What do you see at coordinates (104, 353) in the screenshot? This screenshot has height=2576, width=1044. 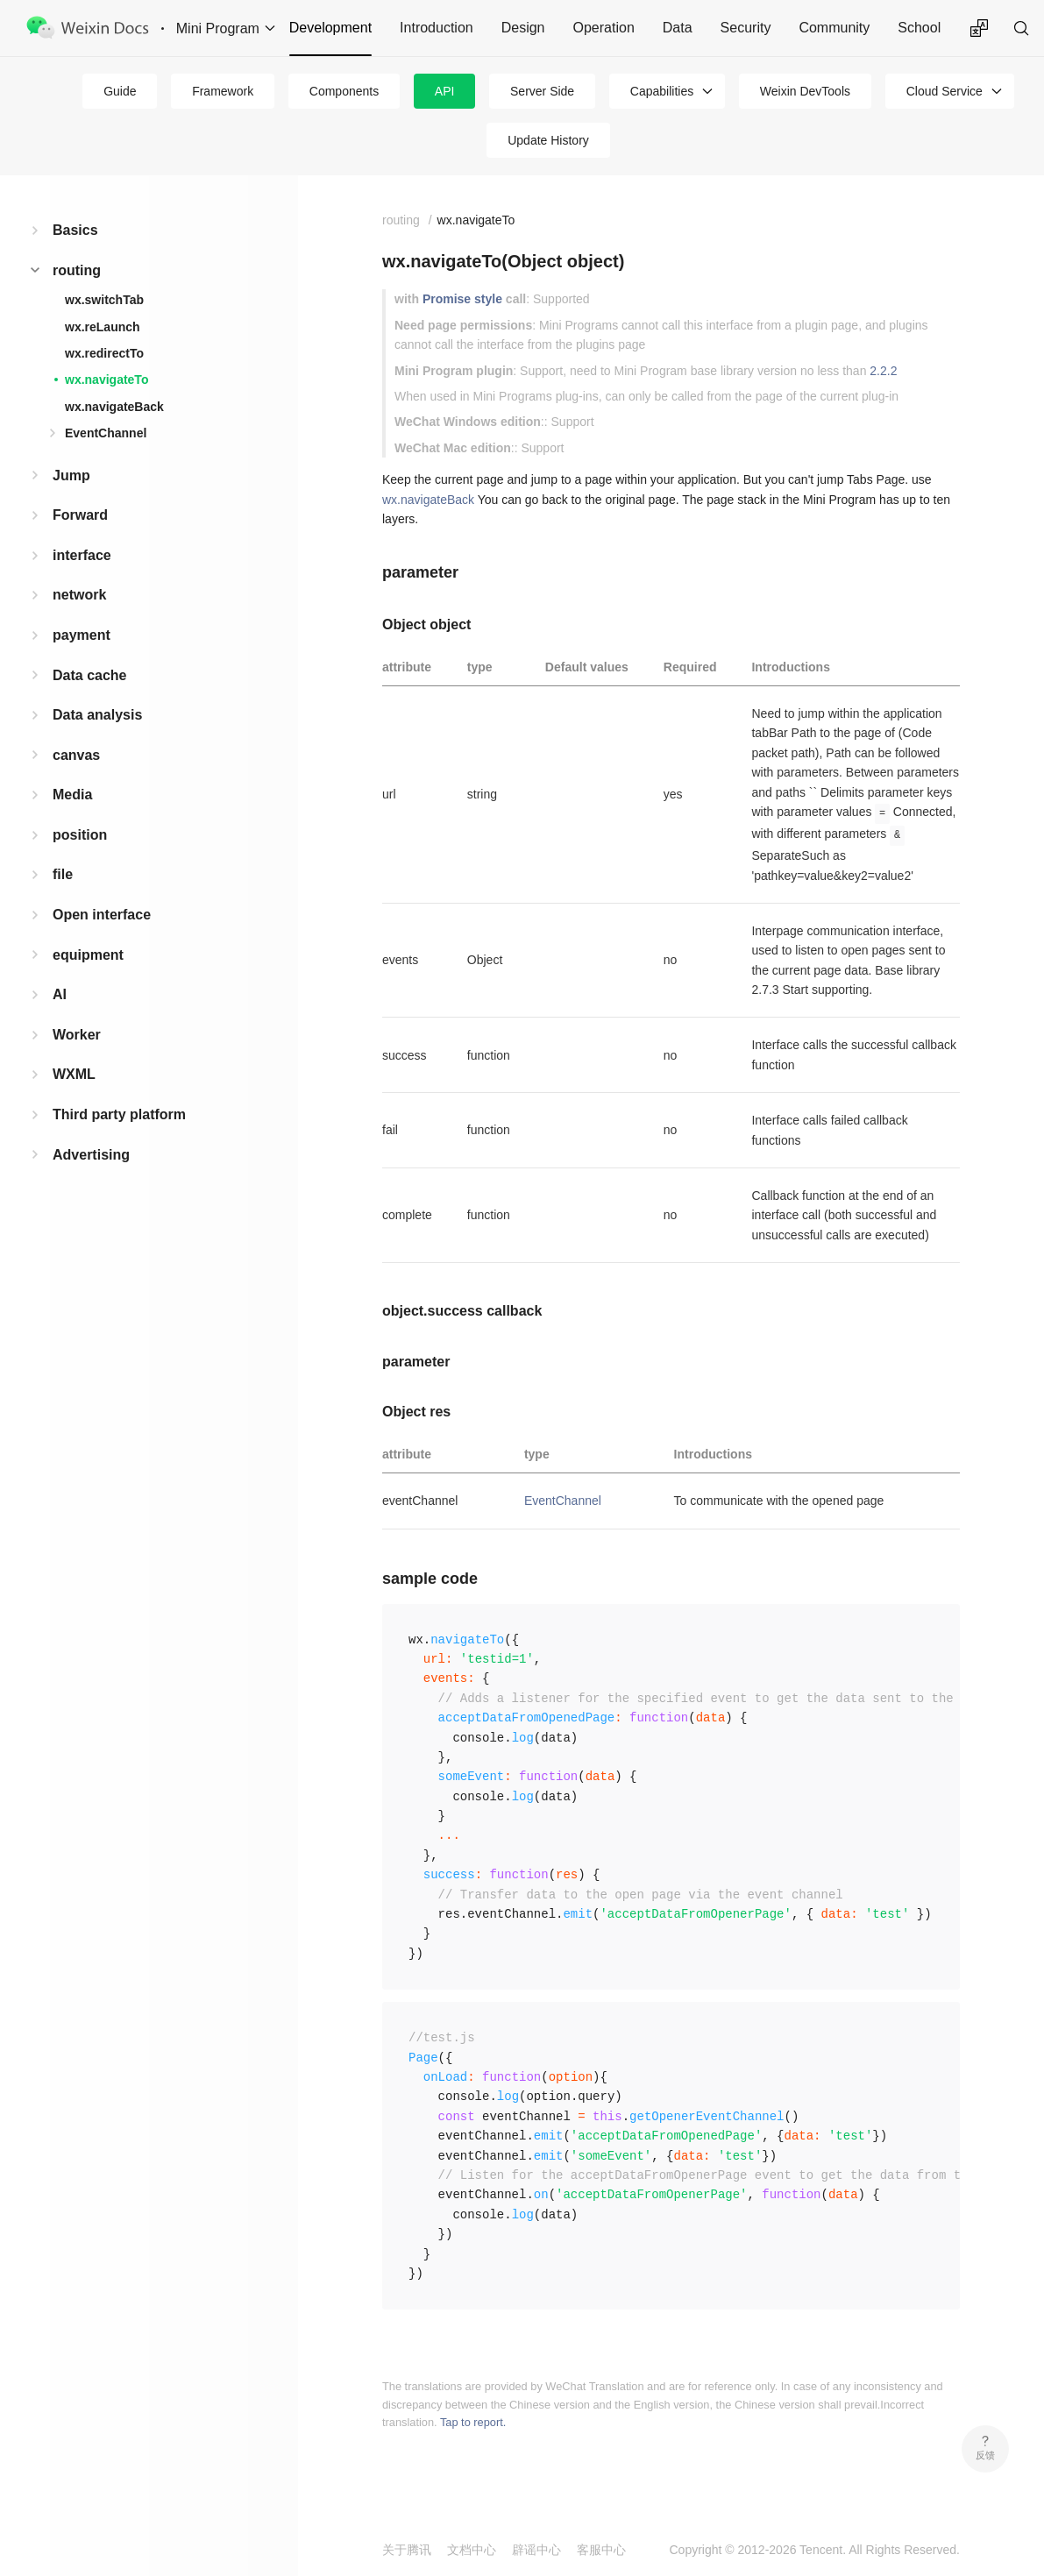 I see `wx.redirectTo` at bounding box center [104, 353].